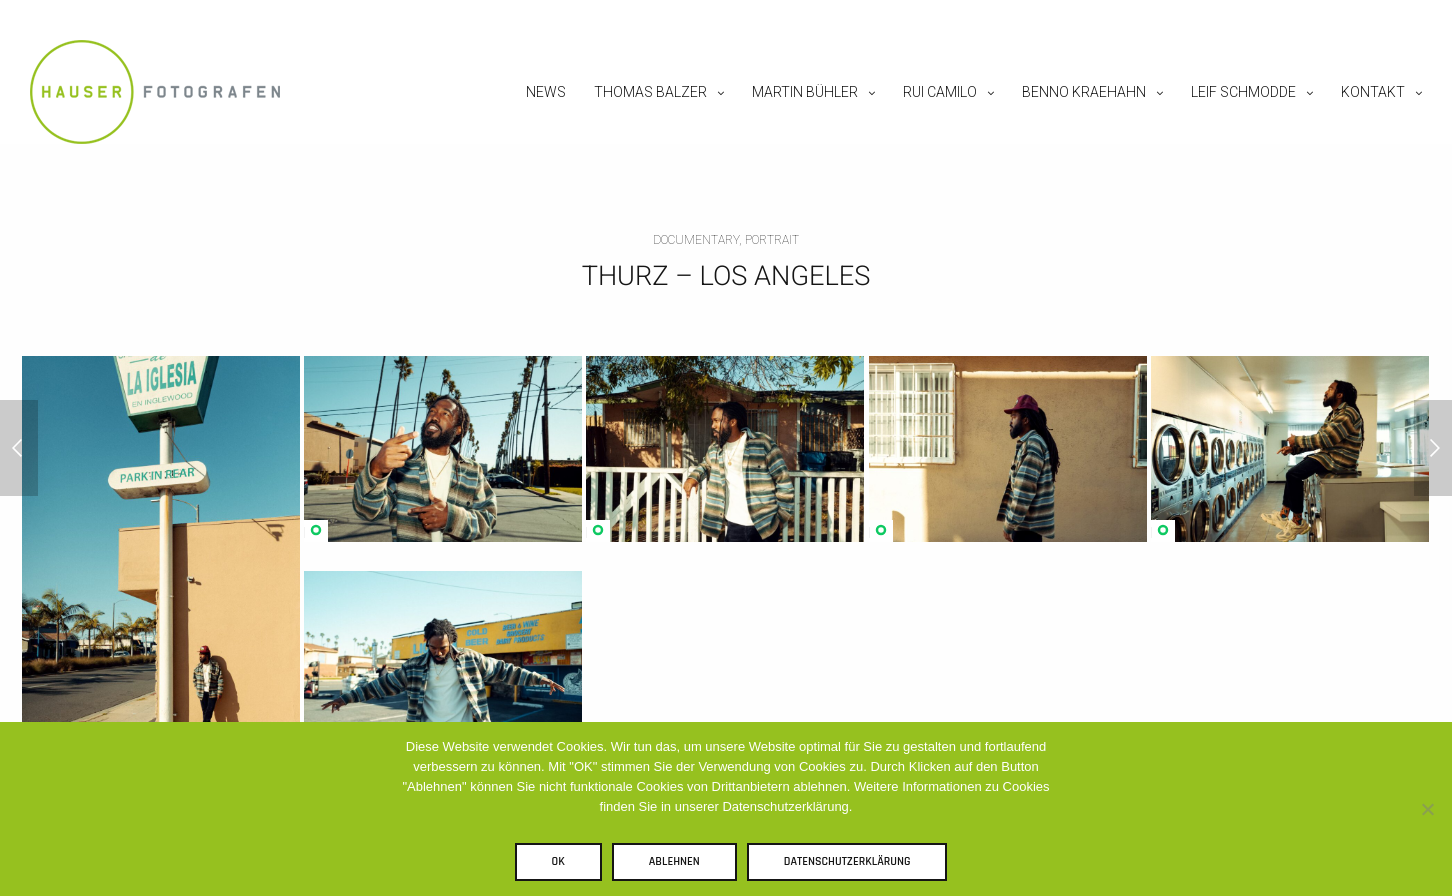 The image size is (1452, 896). I want to click on Martin Bühler, so click(805, 92).